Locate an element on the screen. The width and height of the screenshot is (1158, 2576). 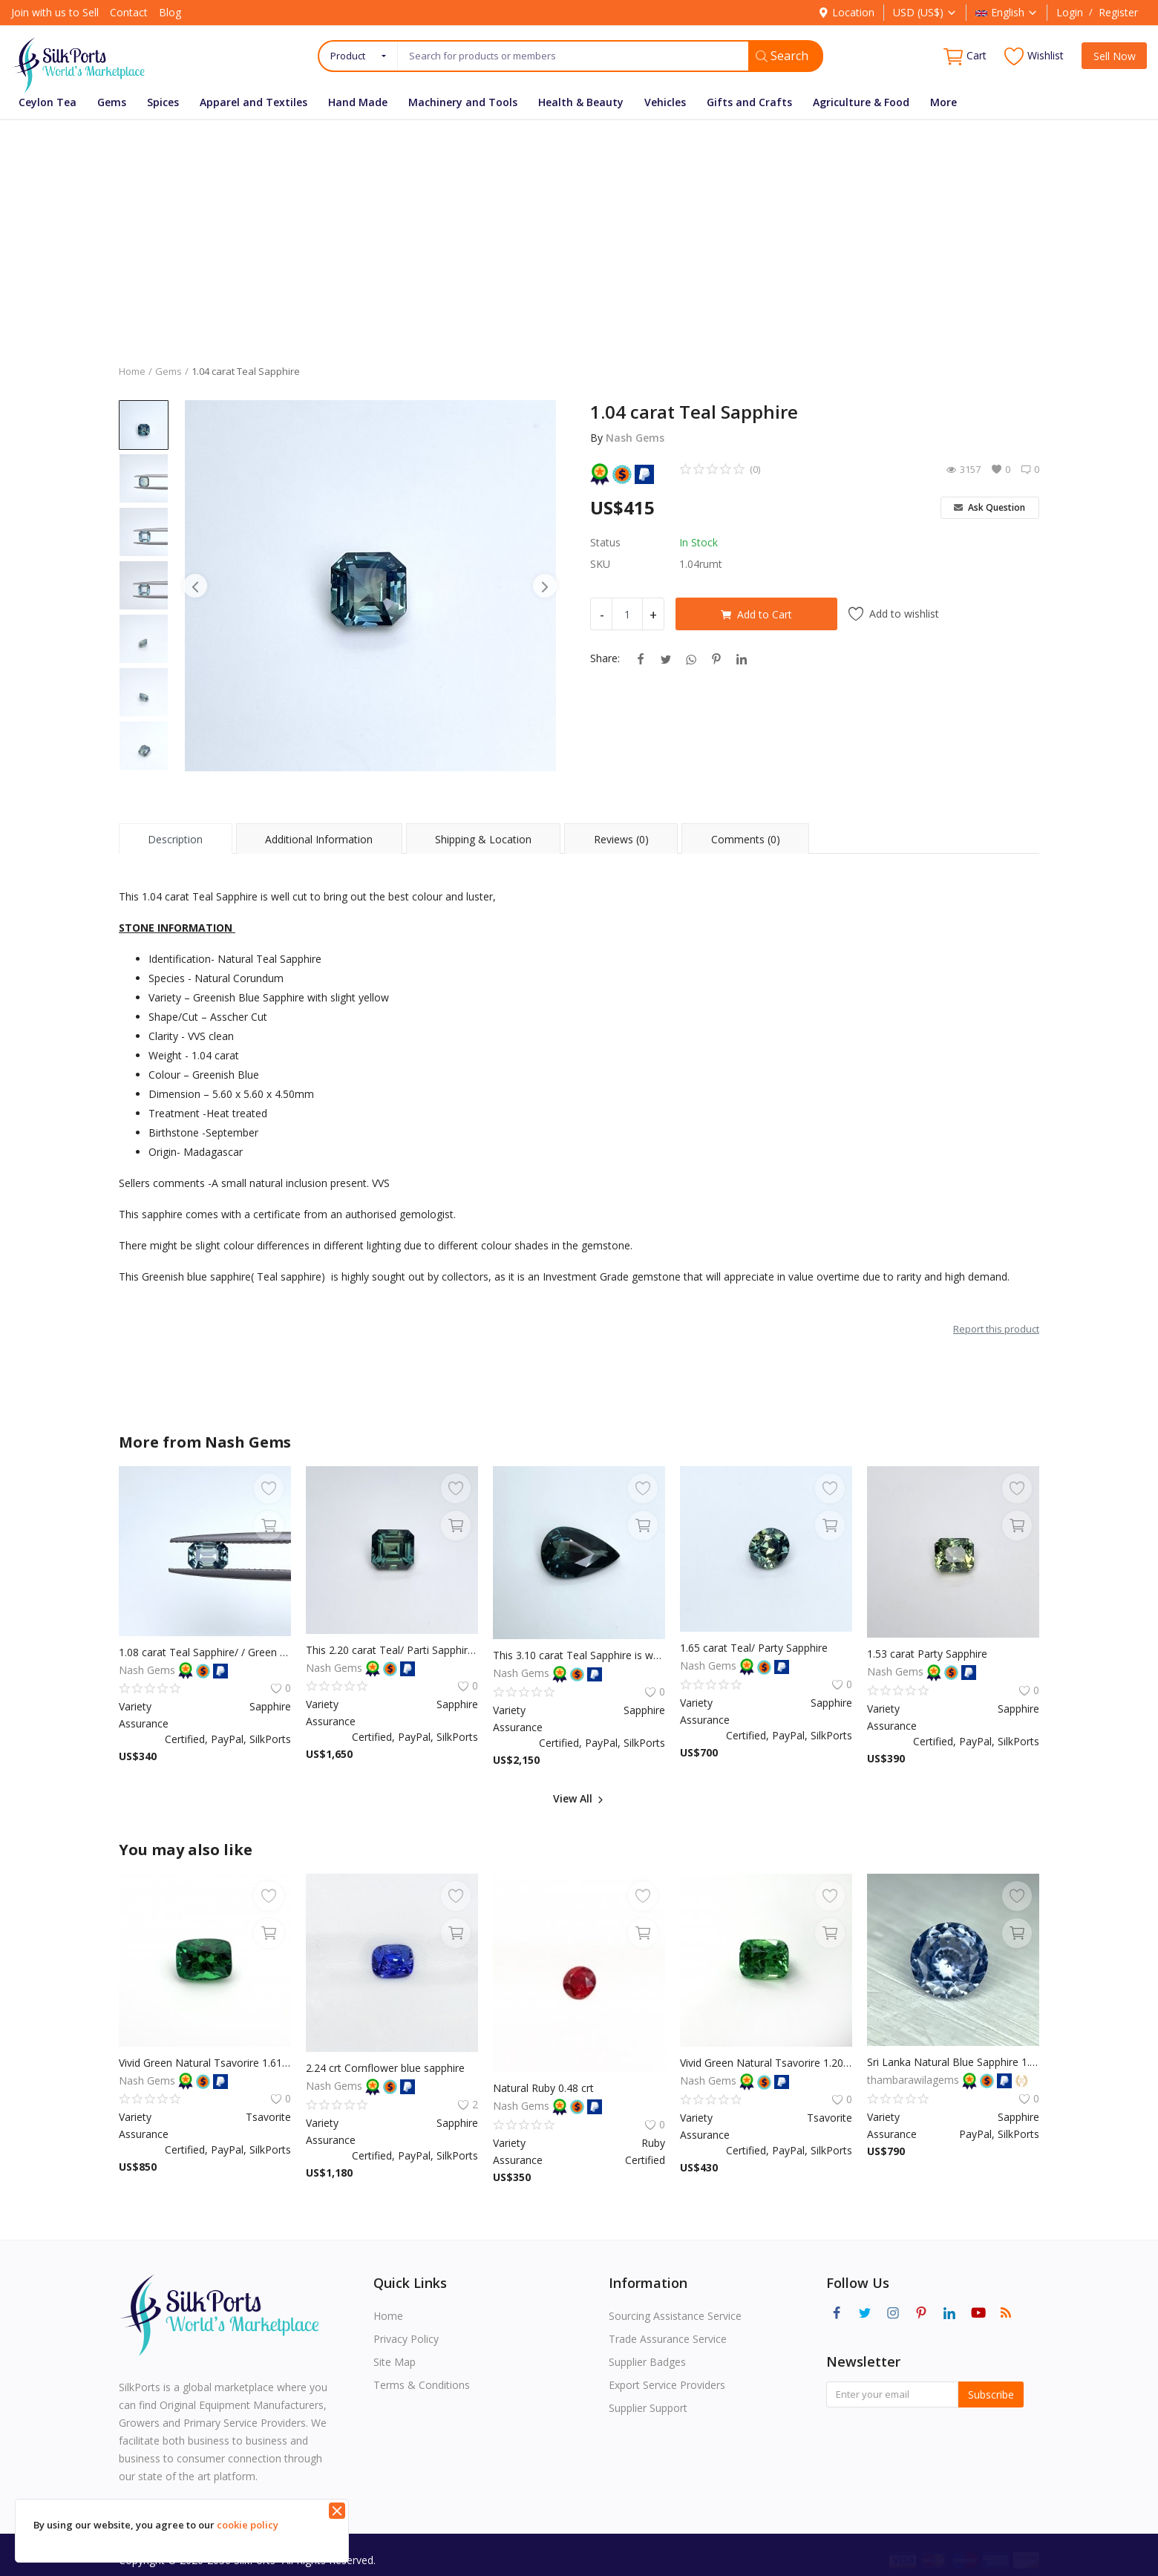
Share: is located at coordinates (605, 658).